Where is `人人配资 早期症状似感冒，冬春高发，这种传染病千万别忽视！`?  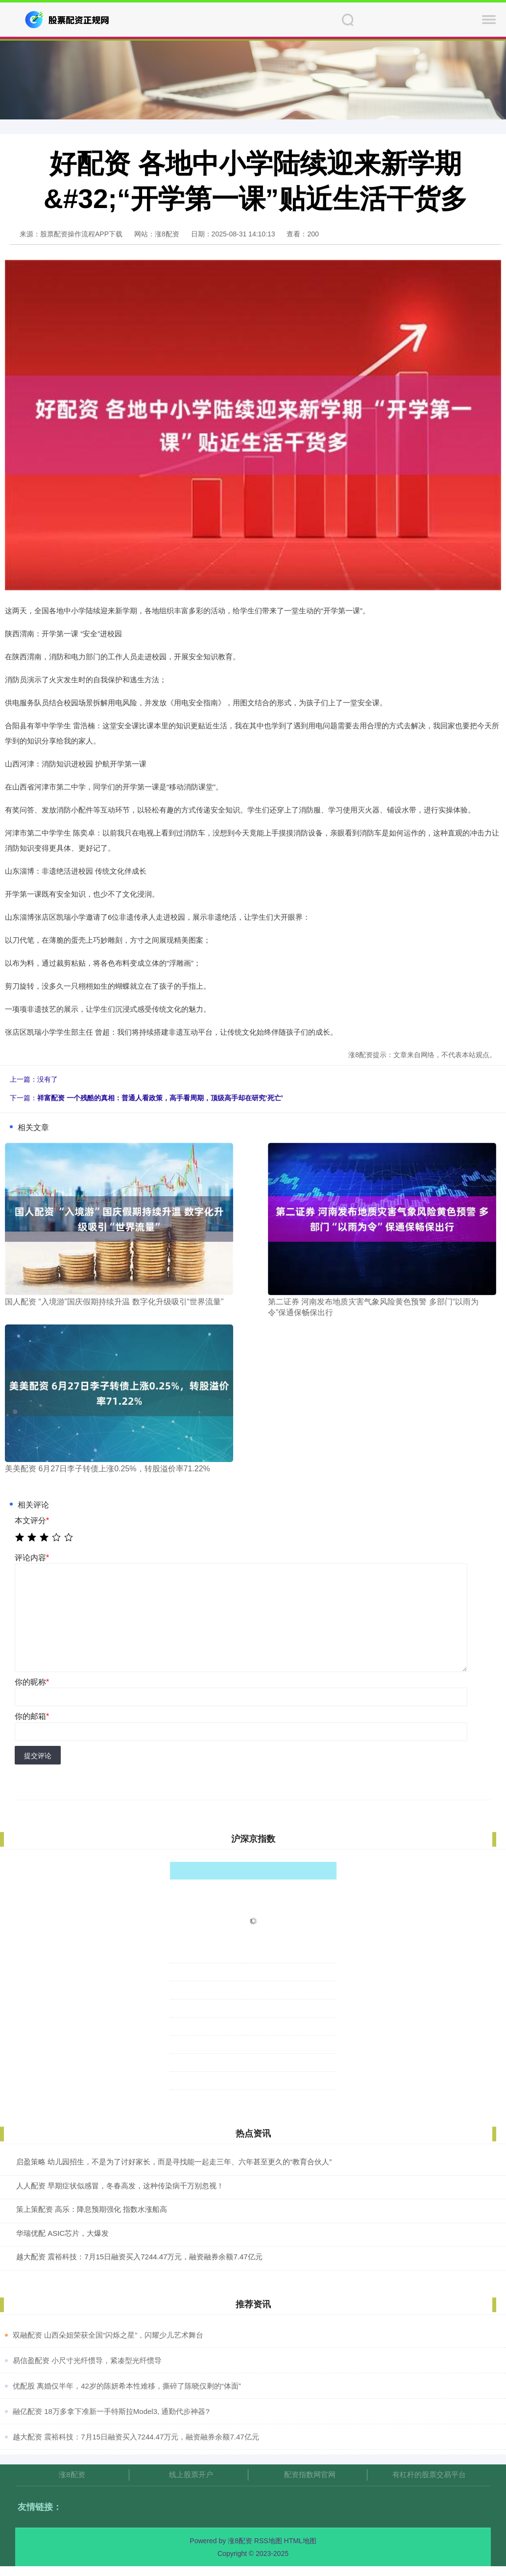 人人配资 早期症状似感冒，冬春高发，这种传染病千万别忽视！ is located at coordinates (120, 2185).